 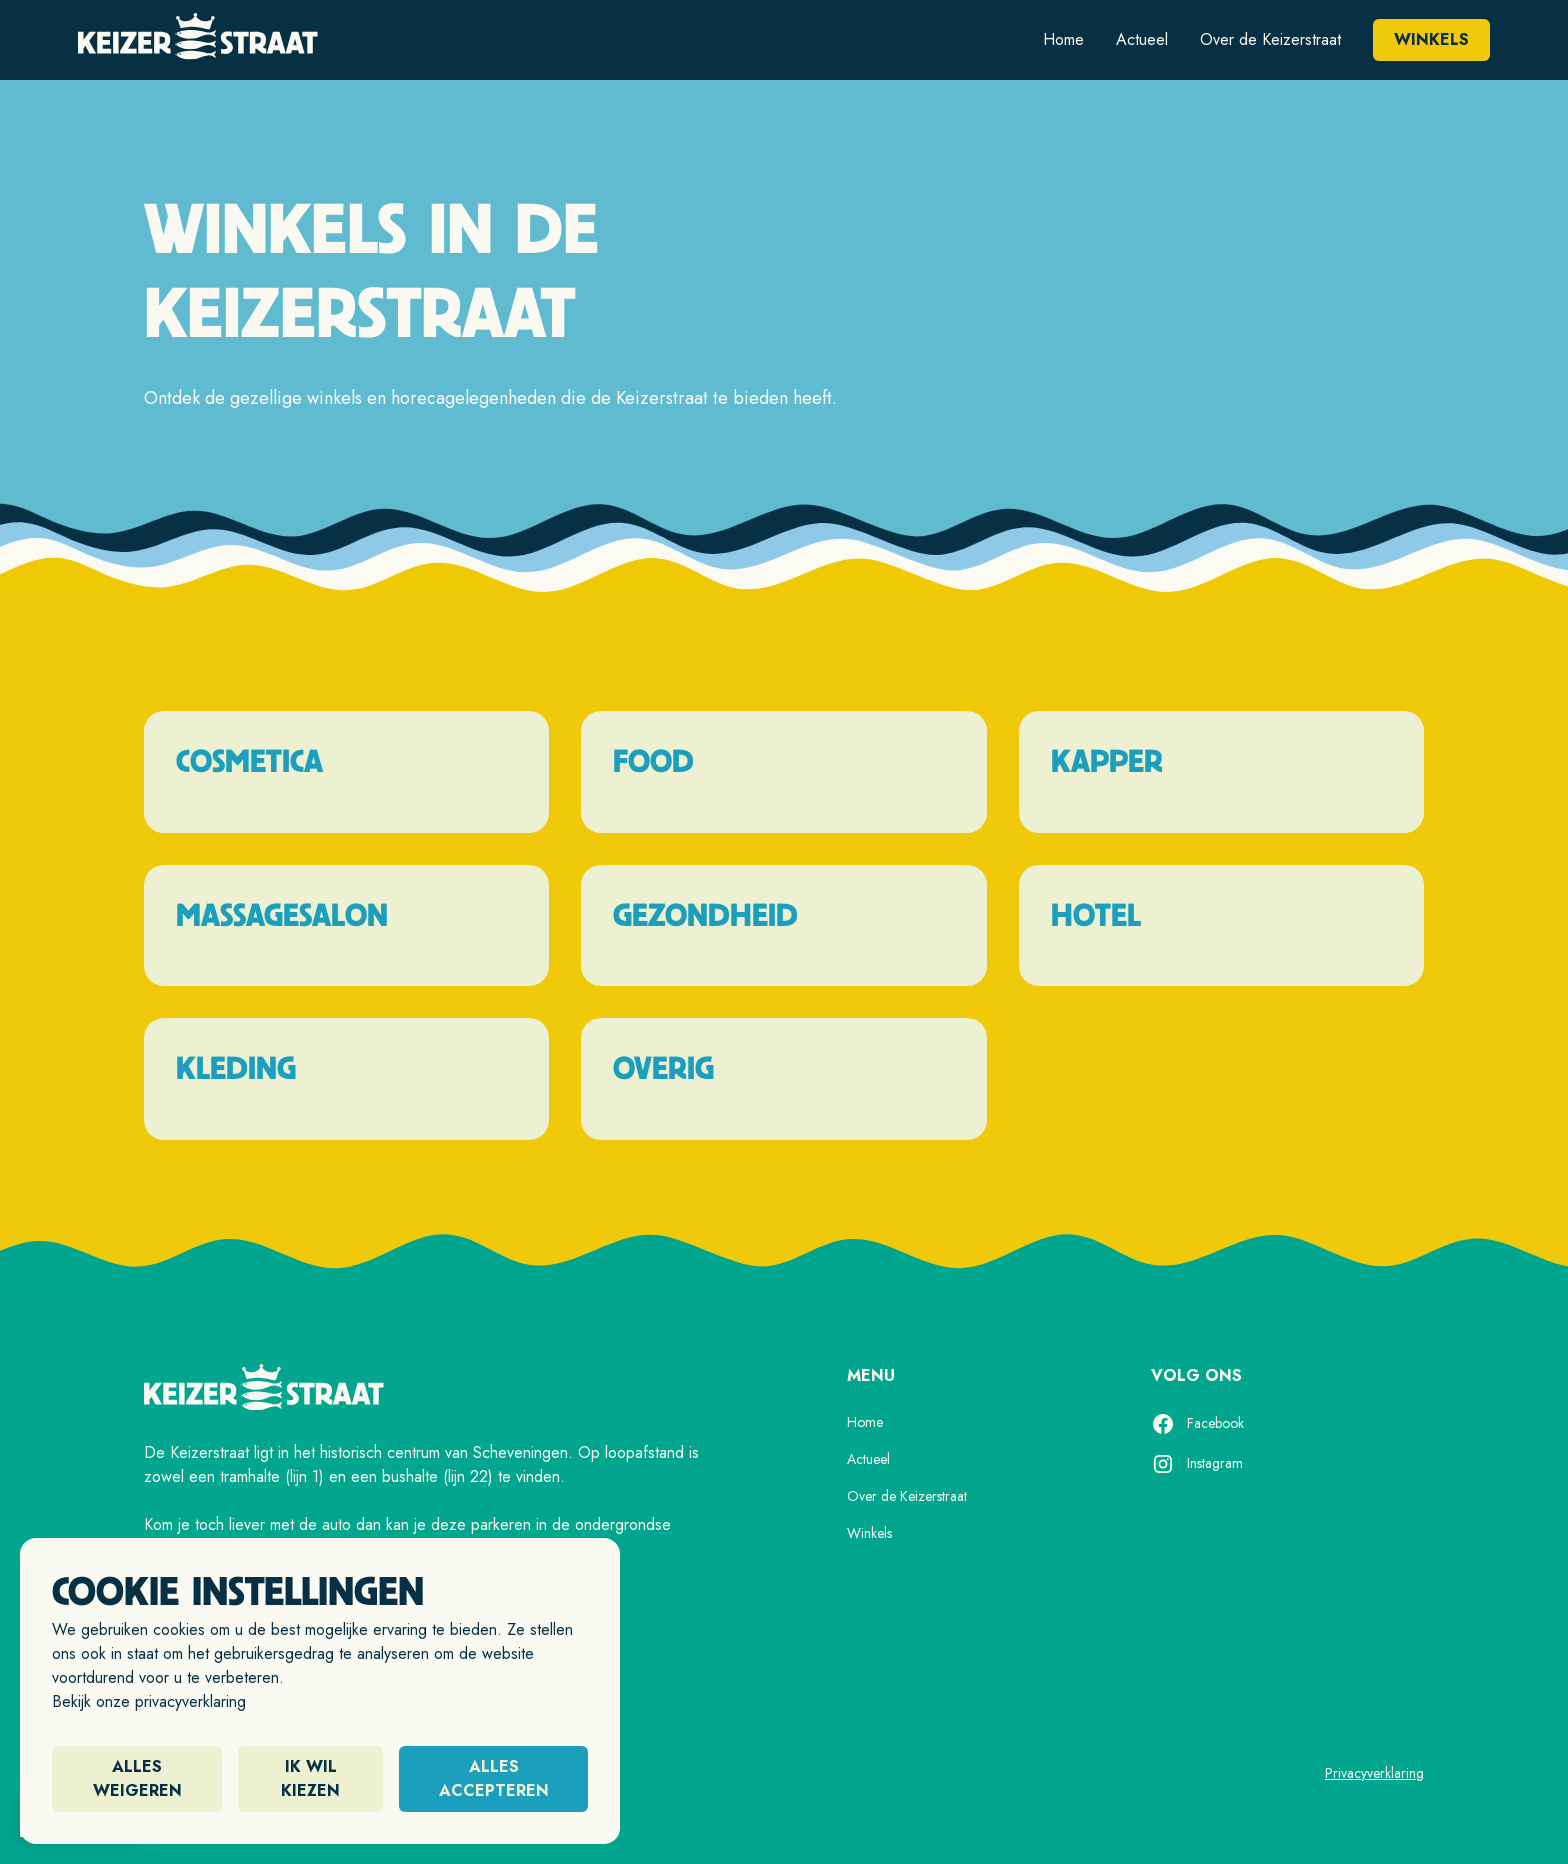 I want to click on Privacyverklaring, so click(x=1374, y=1773).